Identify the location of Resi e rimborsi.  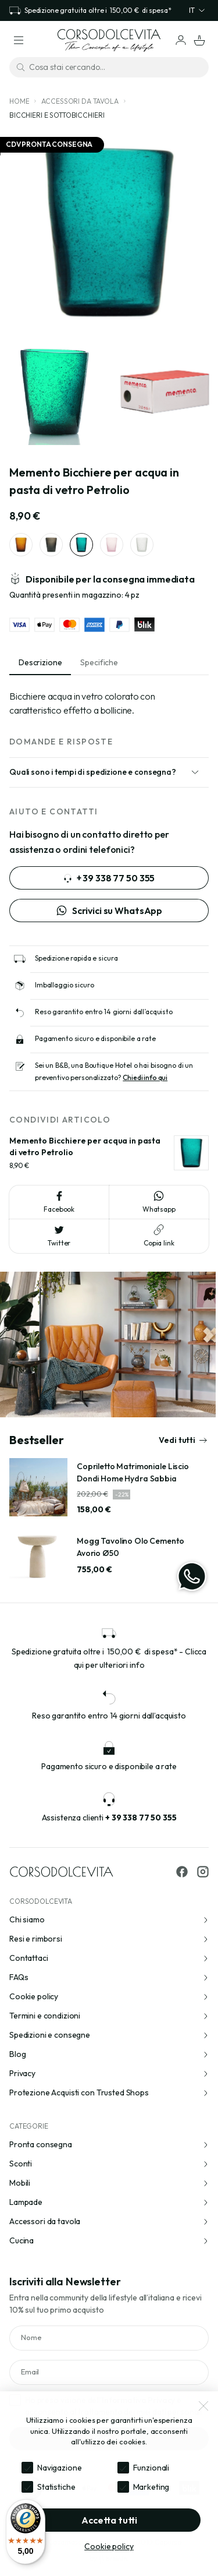
(109, 1938).